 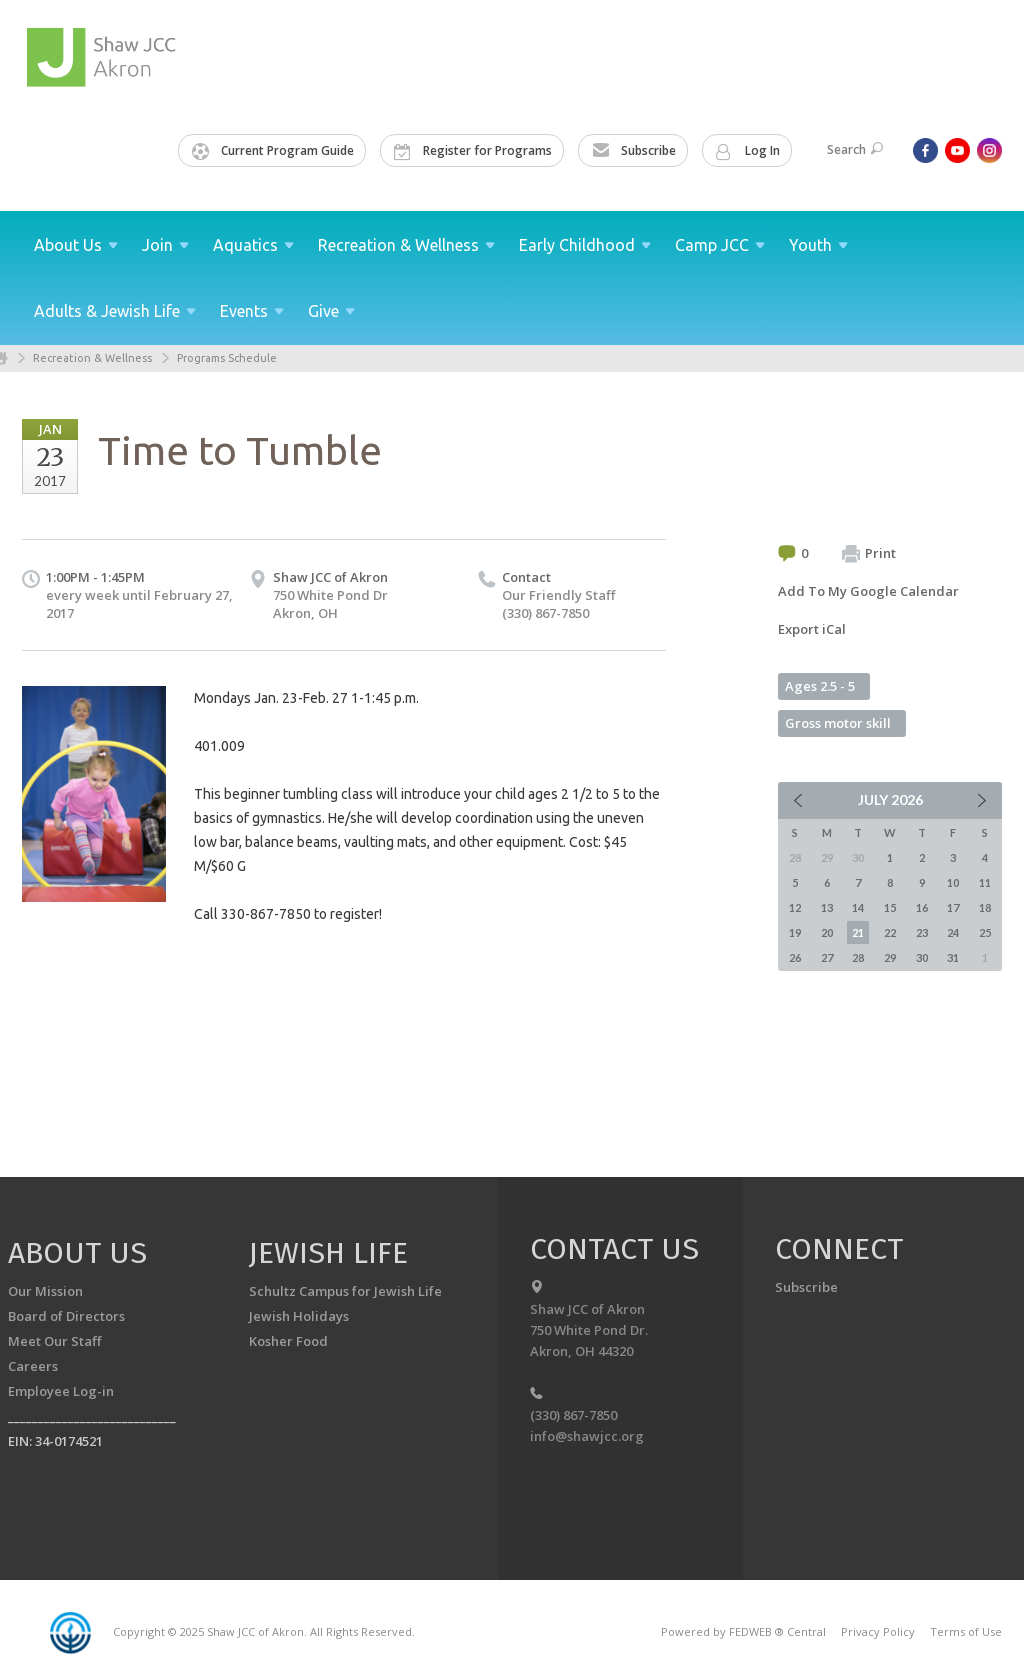 I want to click on 12, so click(x=795, y=907).